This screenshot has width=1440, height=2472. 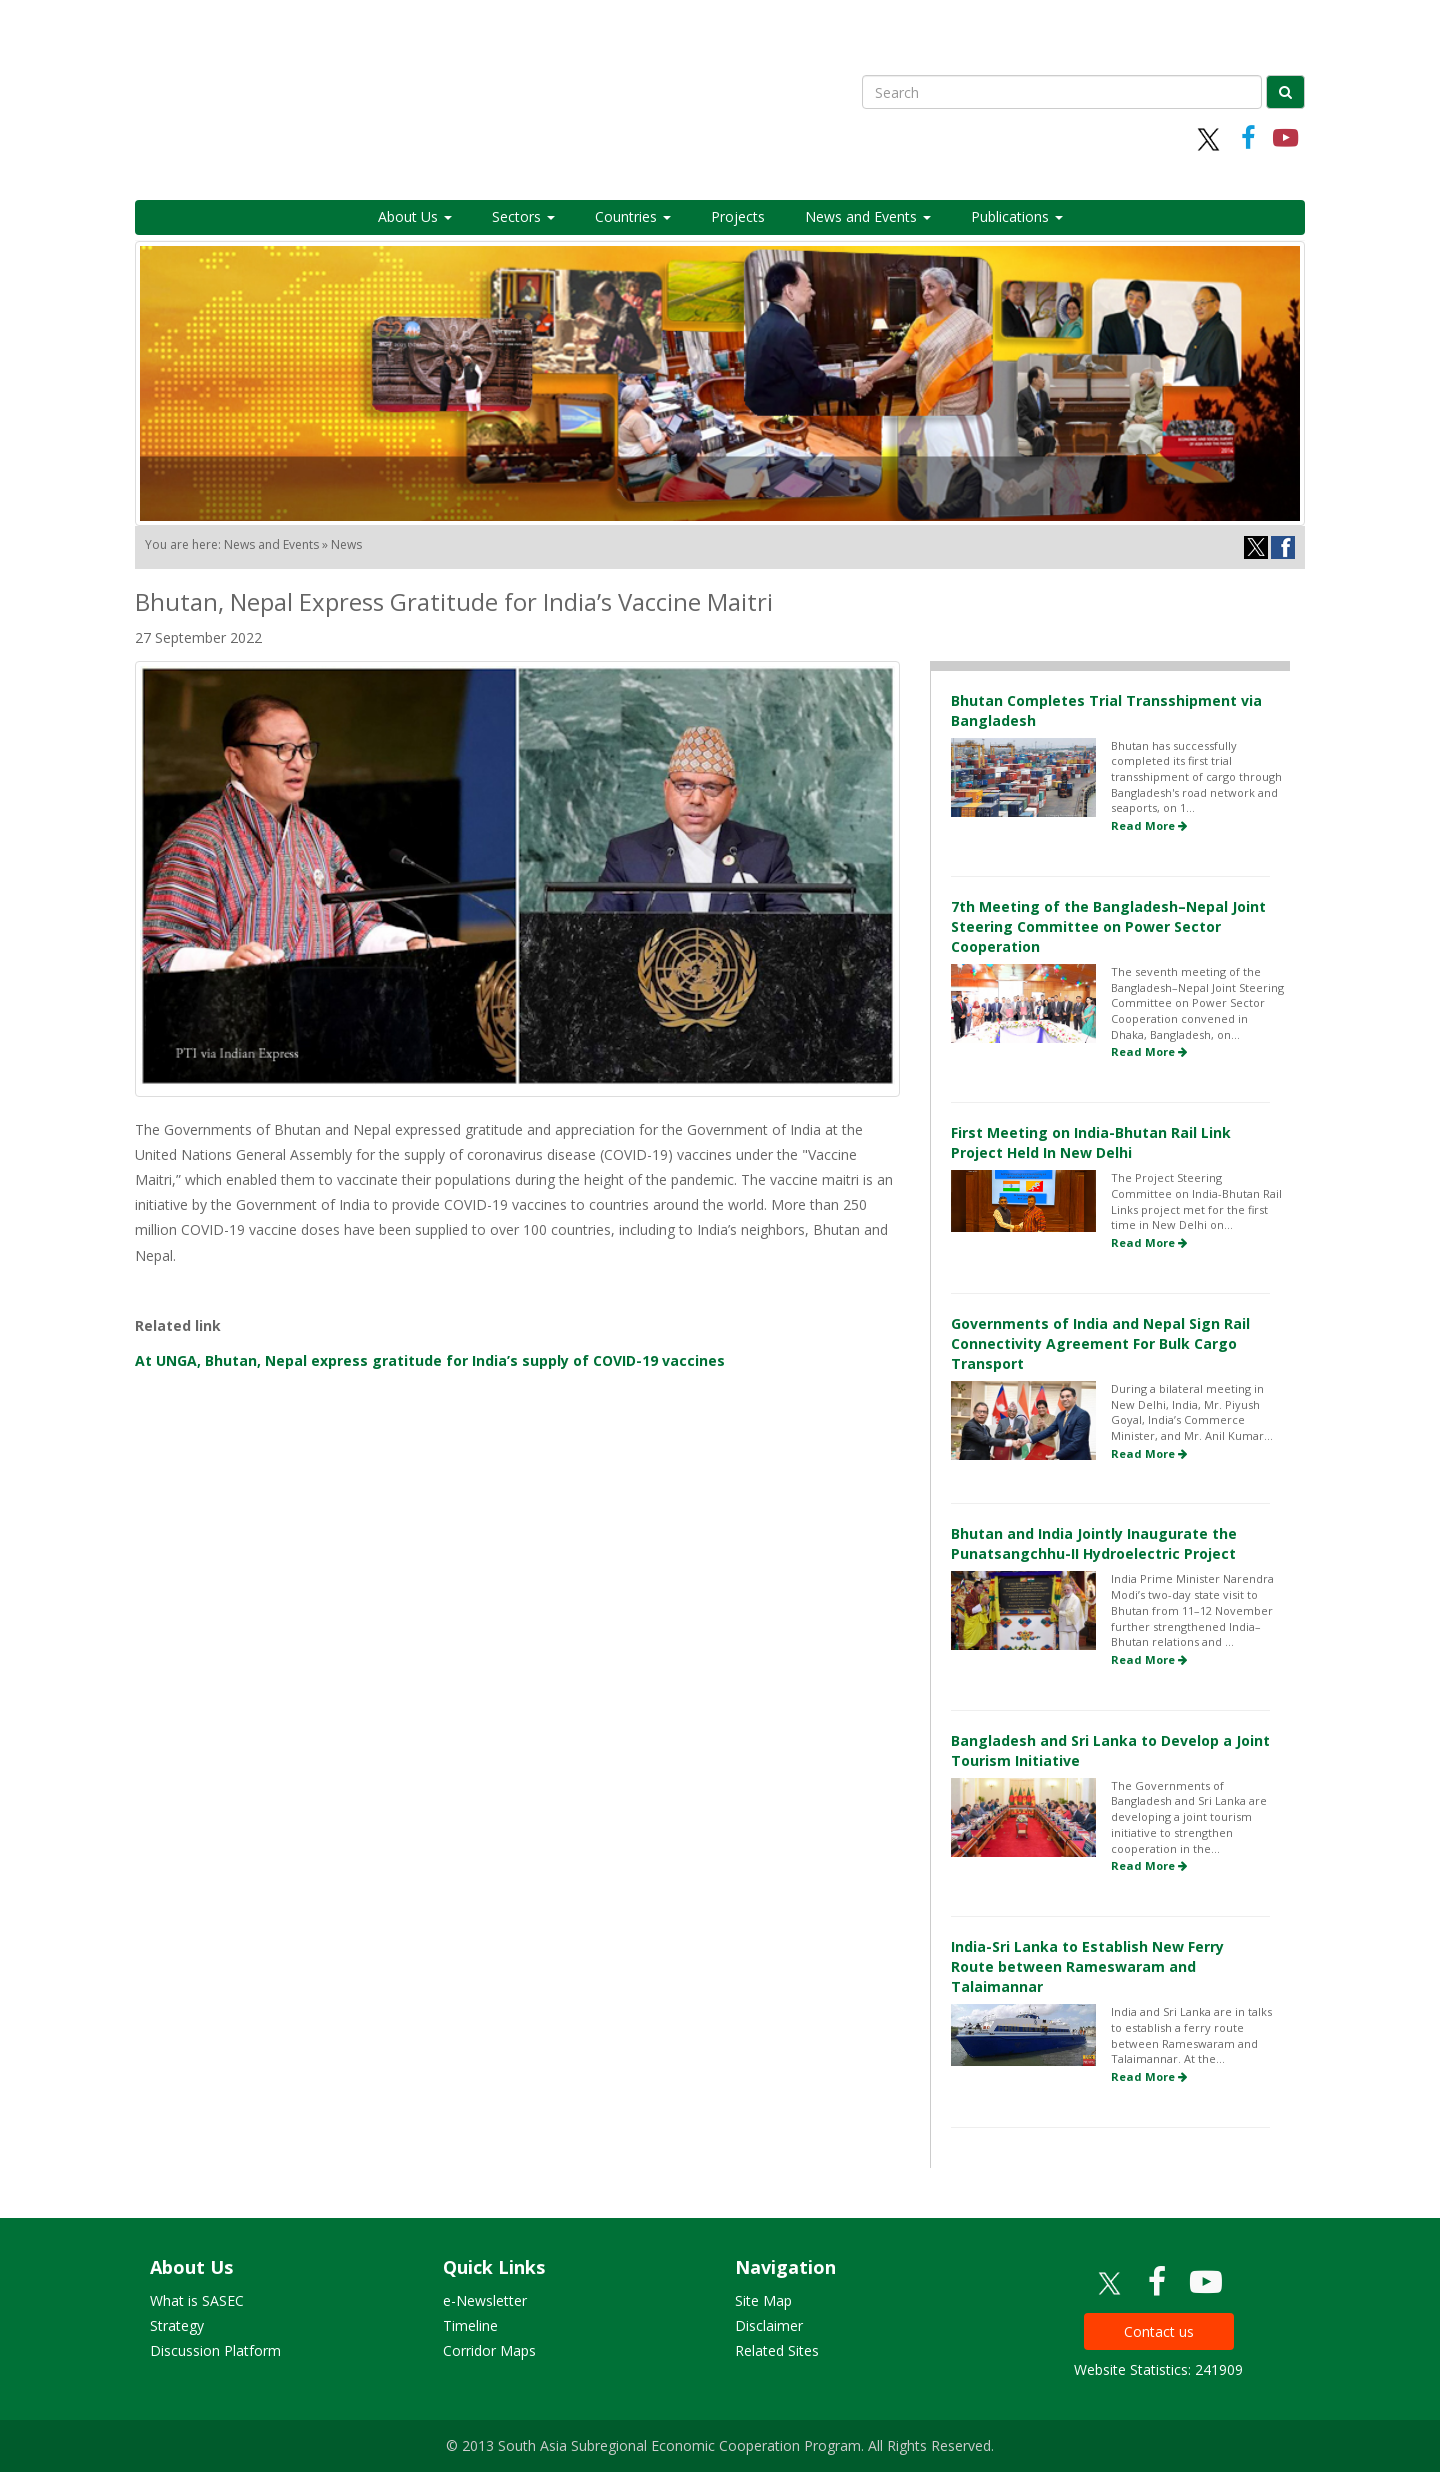 What do you see at coordinates (1094, 1543) in the screenshot?
I see `Bhutan and India Jointly Inaugurate the Punatsangchhu-II Hydroelectric Project` at bounding box center [1094, 1543].